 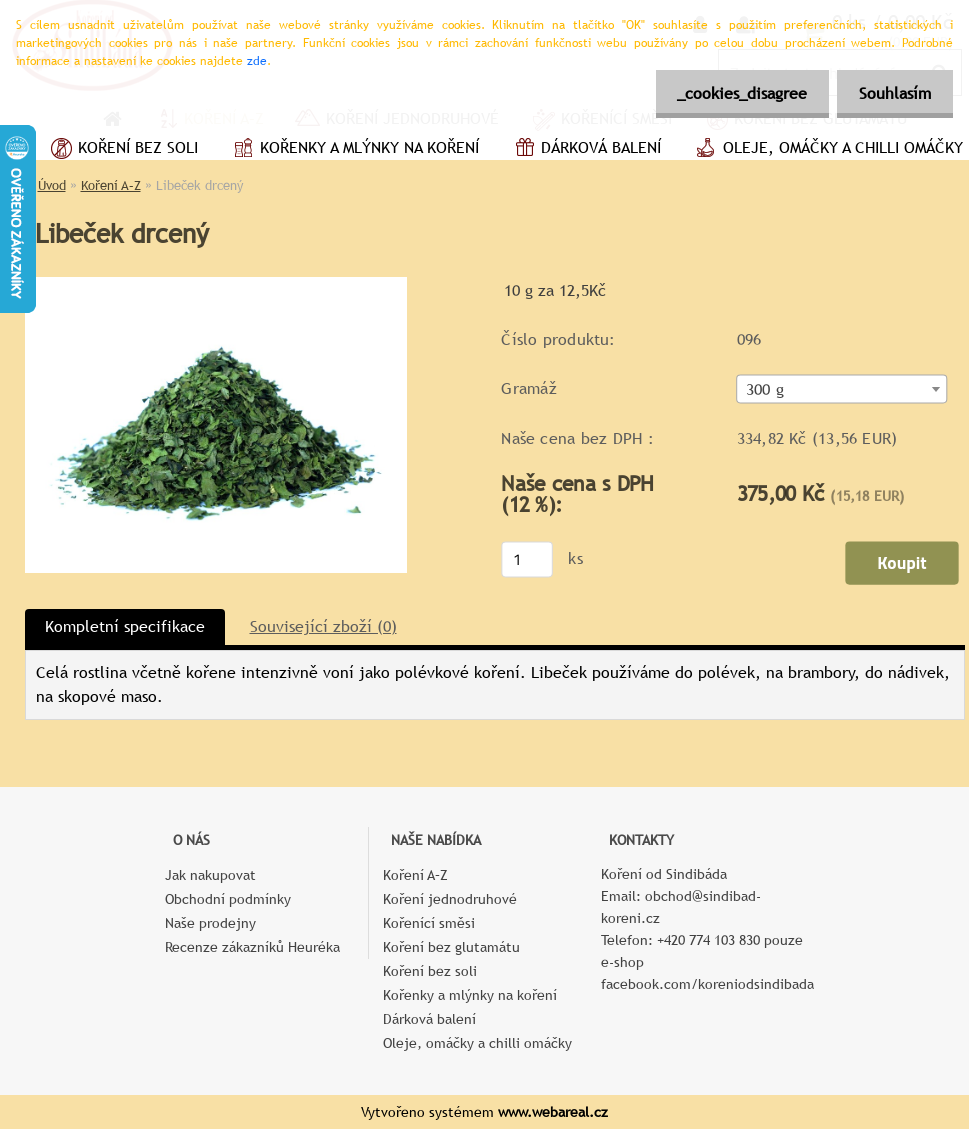 I want to click on Dárková balení, so click(x=585, y=150).